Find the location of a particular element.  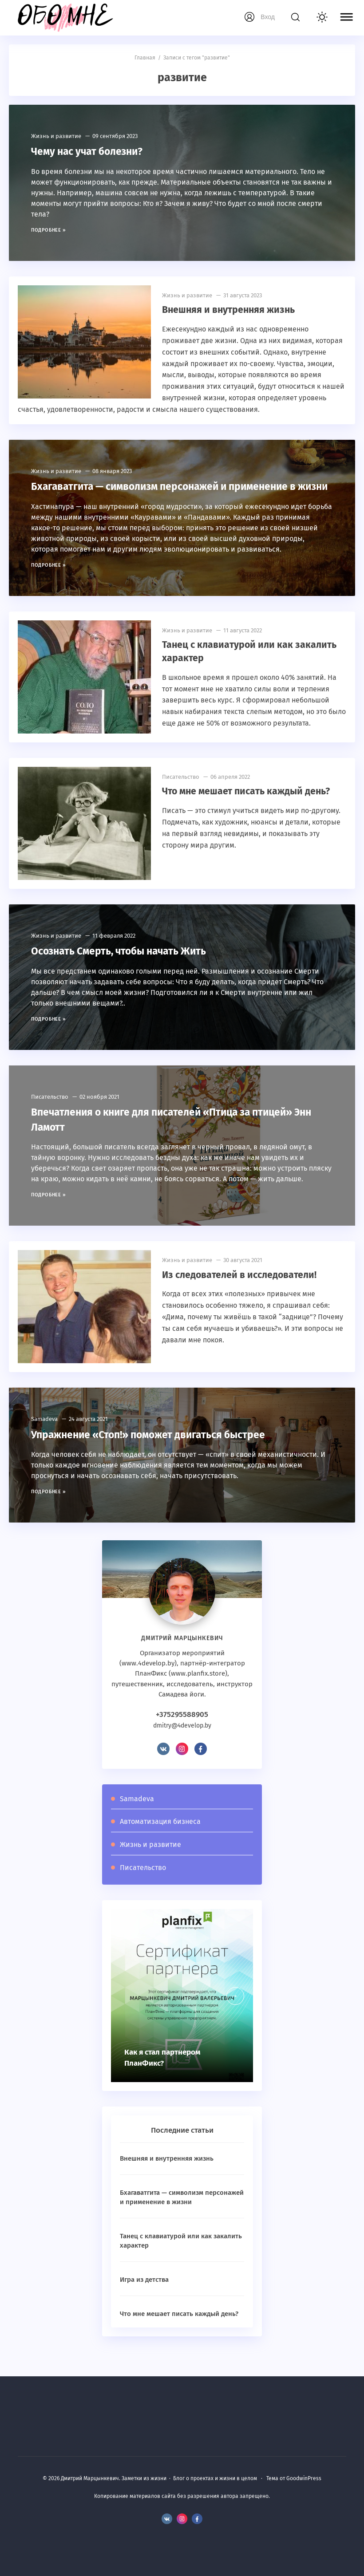

Писательство is located at coordinates (180, 790).